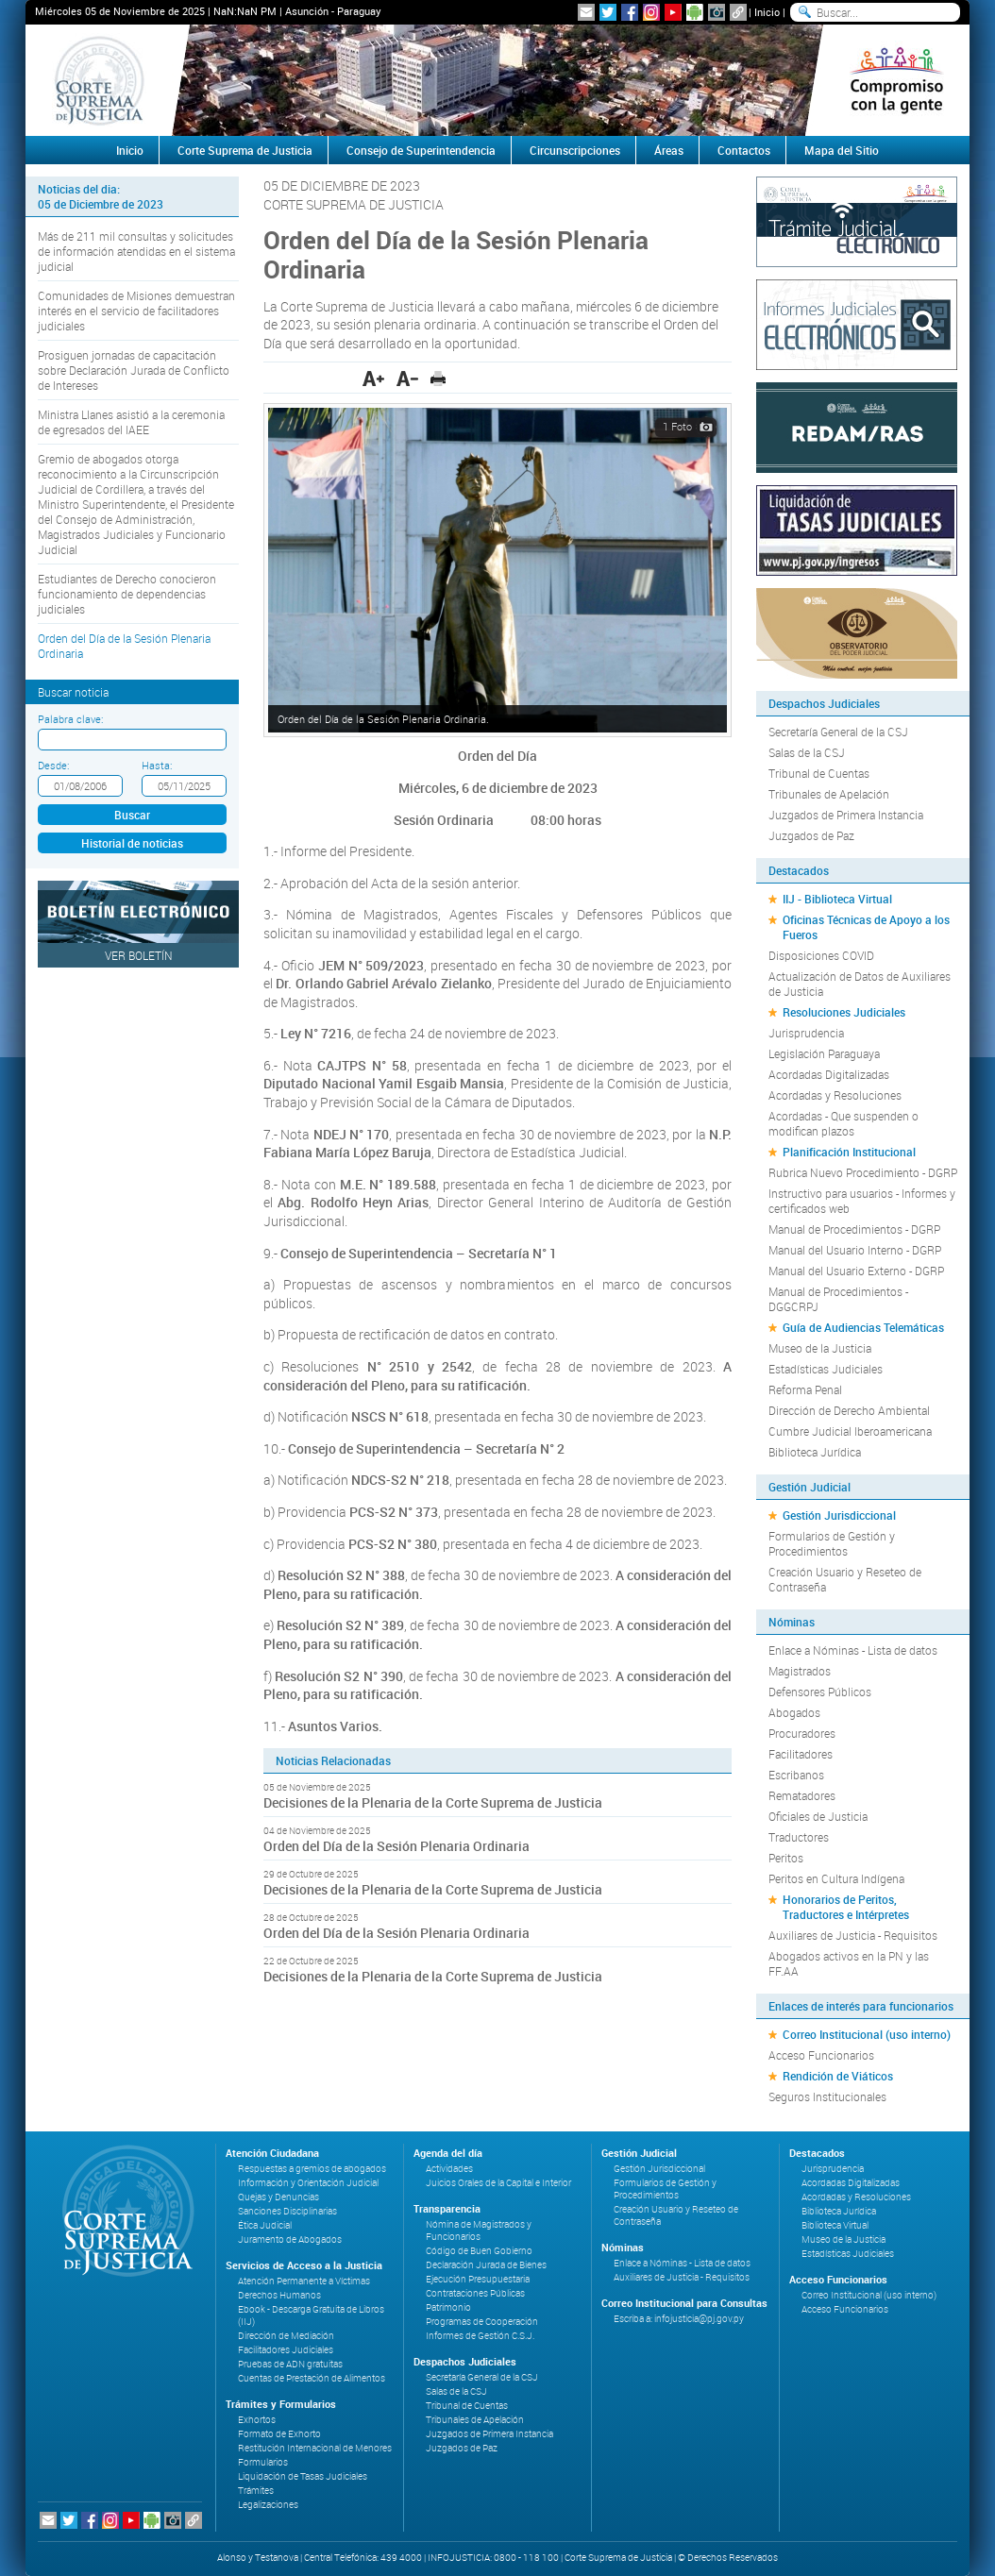 The height and width of the screenshot is (2576, 995). I want to click on Pruebas de ADN gratuitas, so click(290, 2364).